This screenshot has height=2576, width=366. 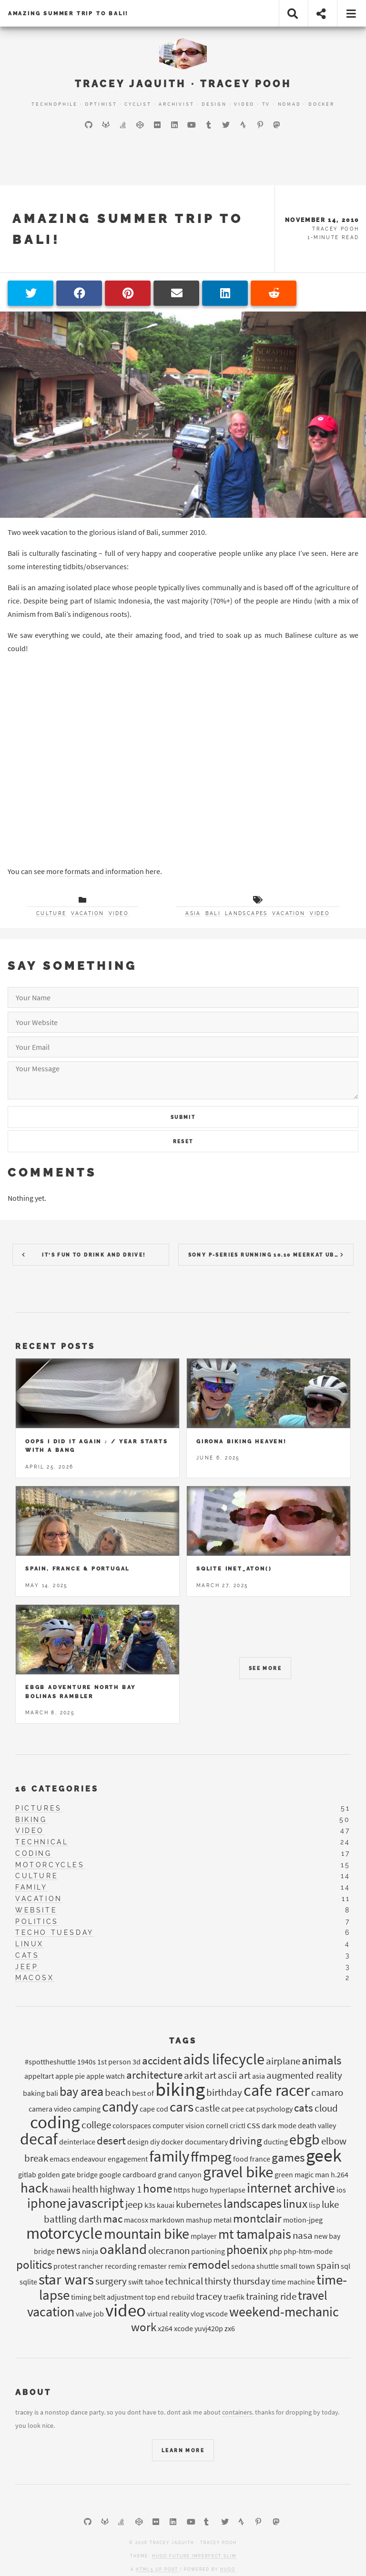 What do you see at coordinates (68, 2250) in the screenshot?
I see `news` at bounding box center [68, 2250].